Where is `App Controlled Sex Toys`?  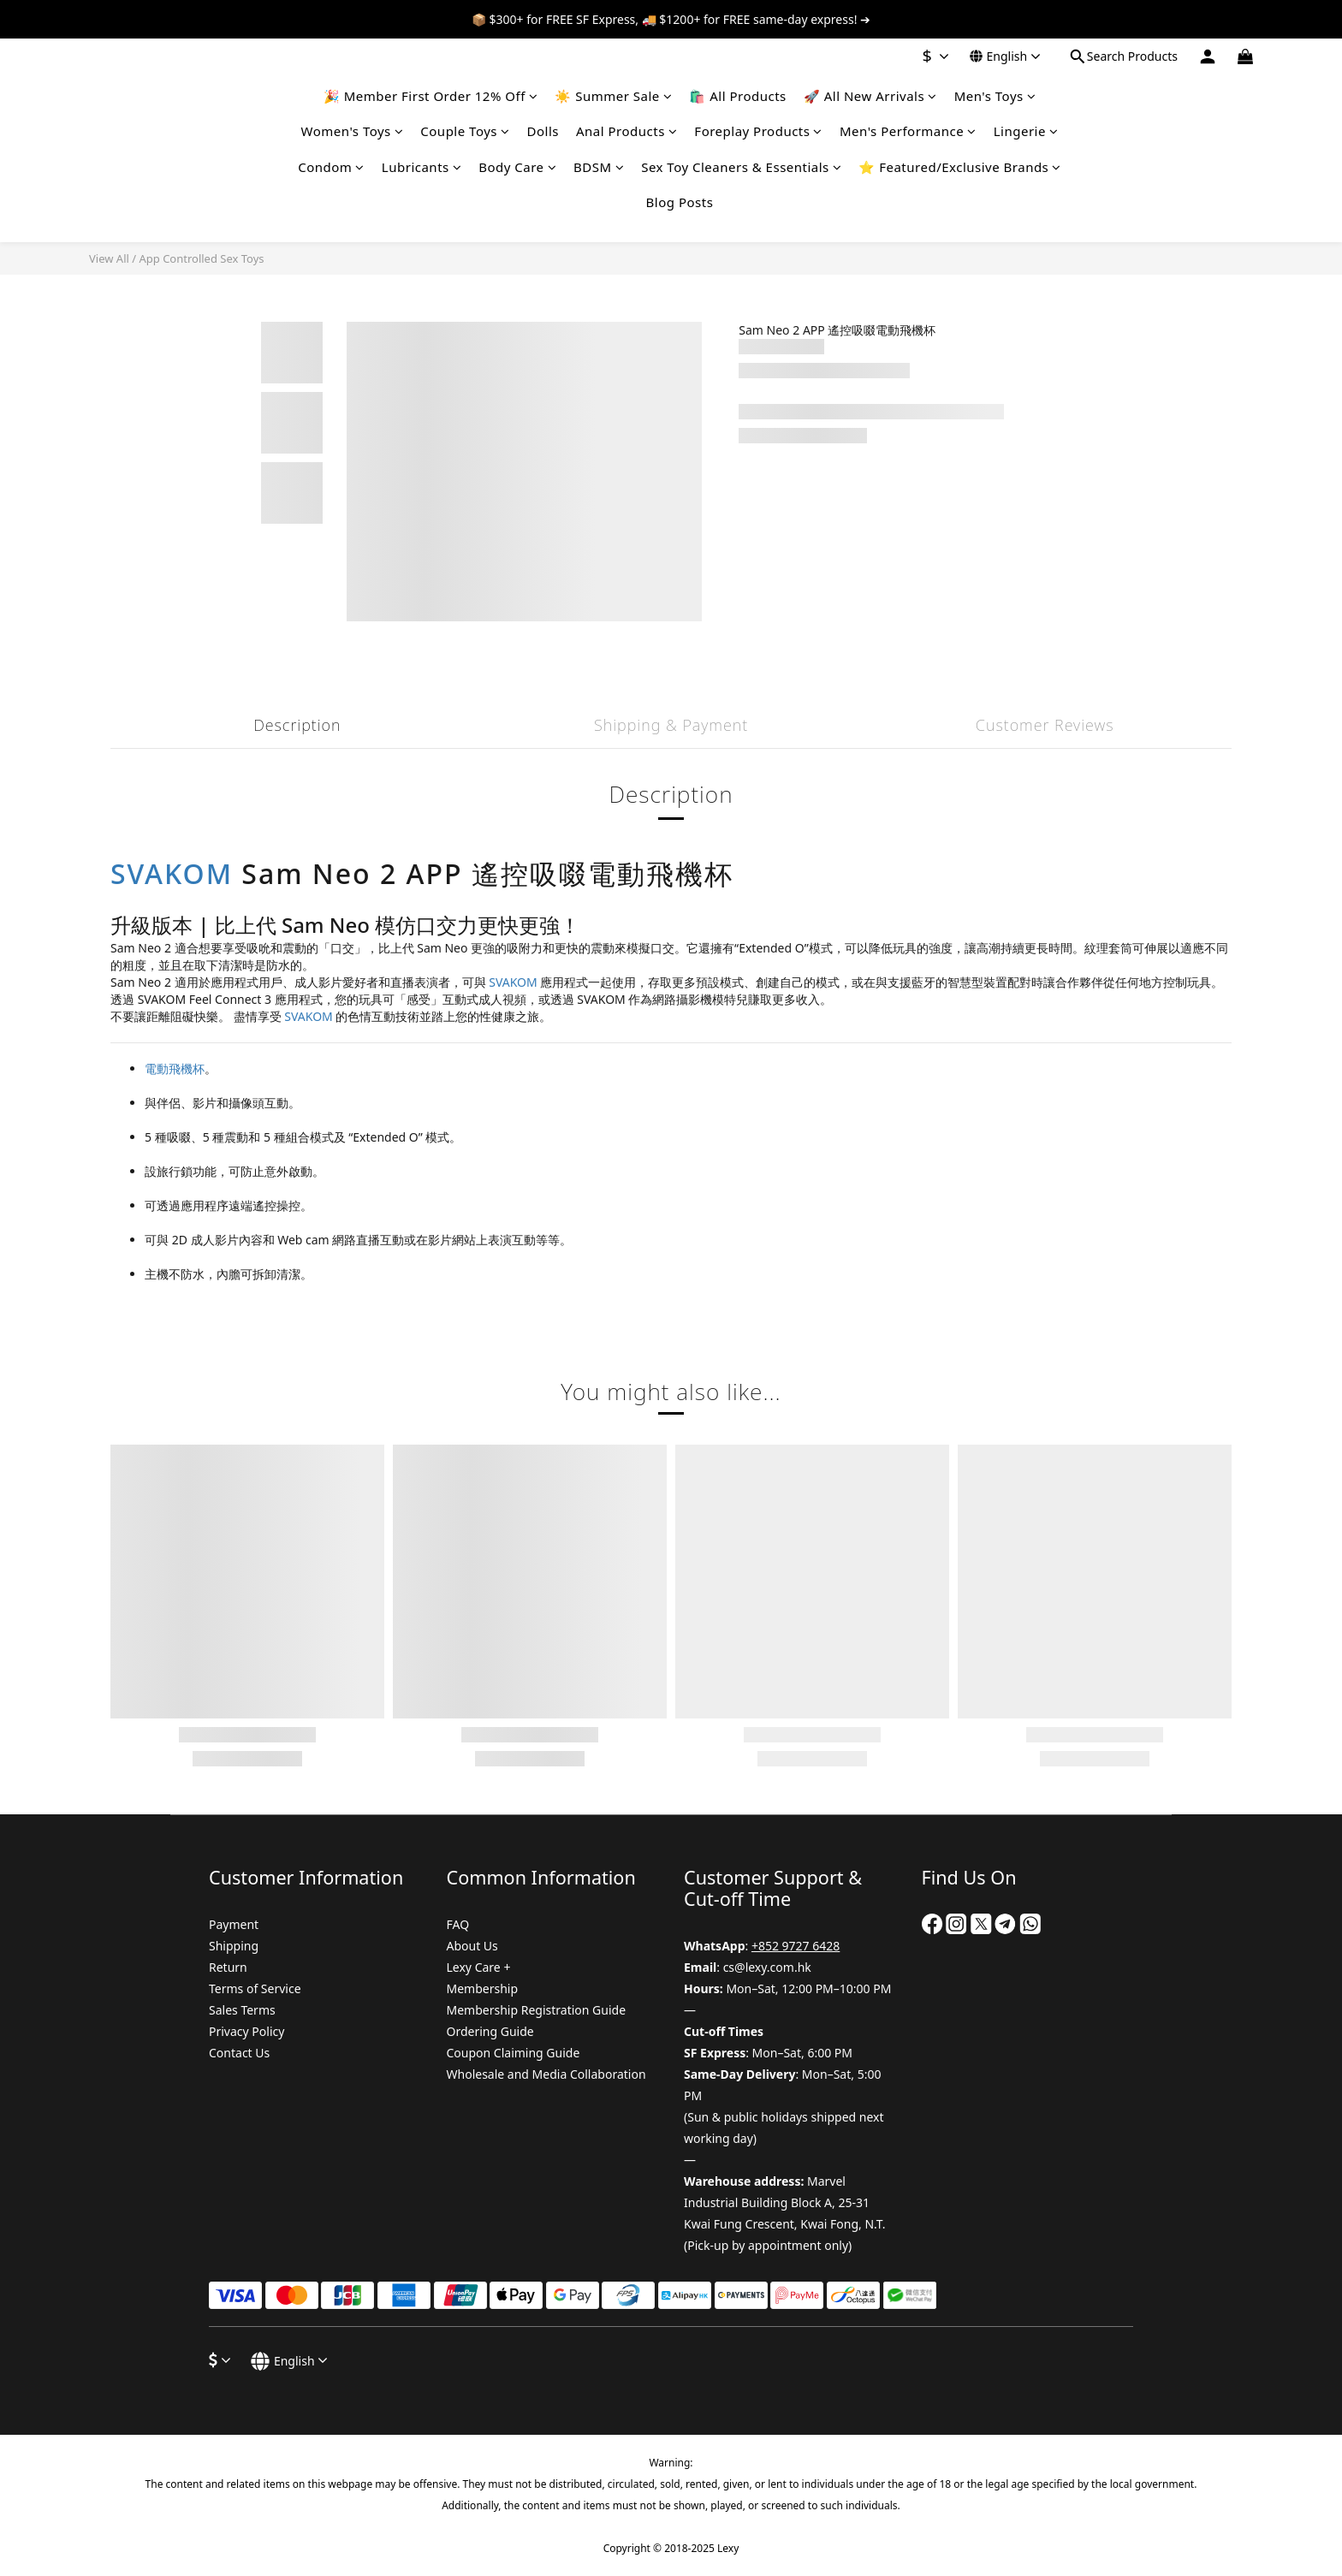
App Controlled Sex Toys is located at coordinates (201, 258).